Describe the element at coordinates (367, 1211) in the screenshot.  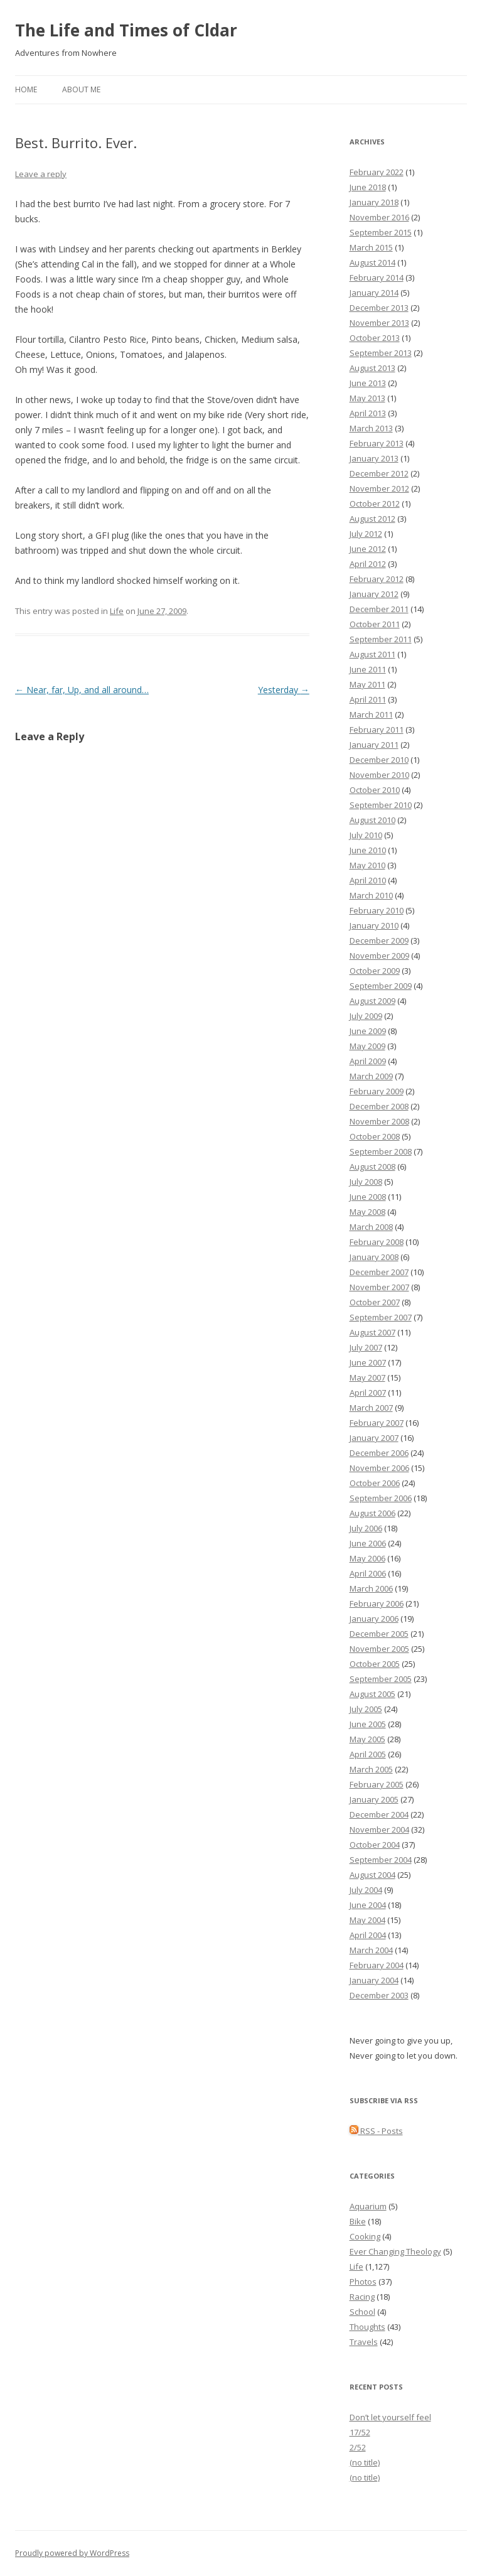
I see `May 2008` at that location.